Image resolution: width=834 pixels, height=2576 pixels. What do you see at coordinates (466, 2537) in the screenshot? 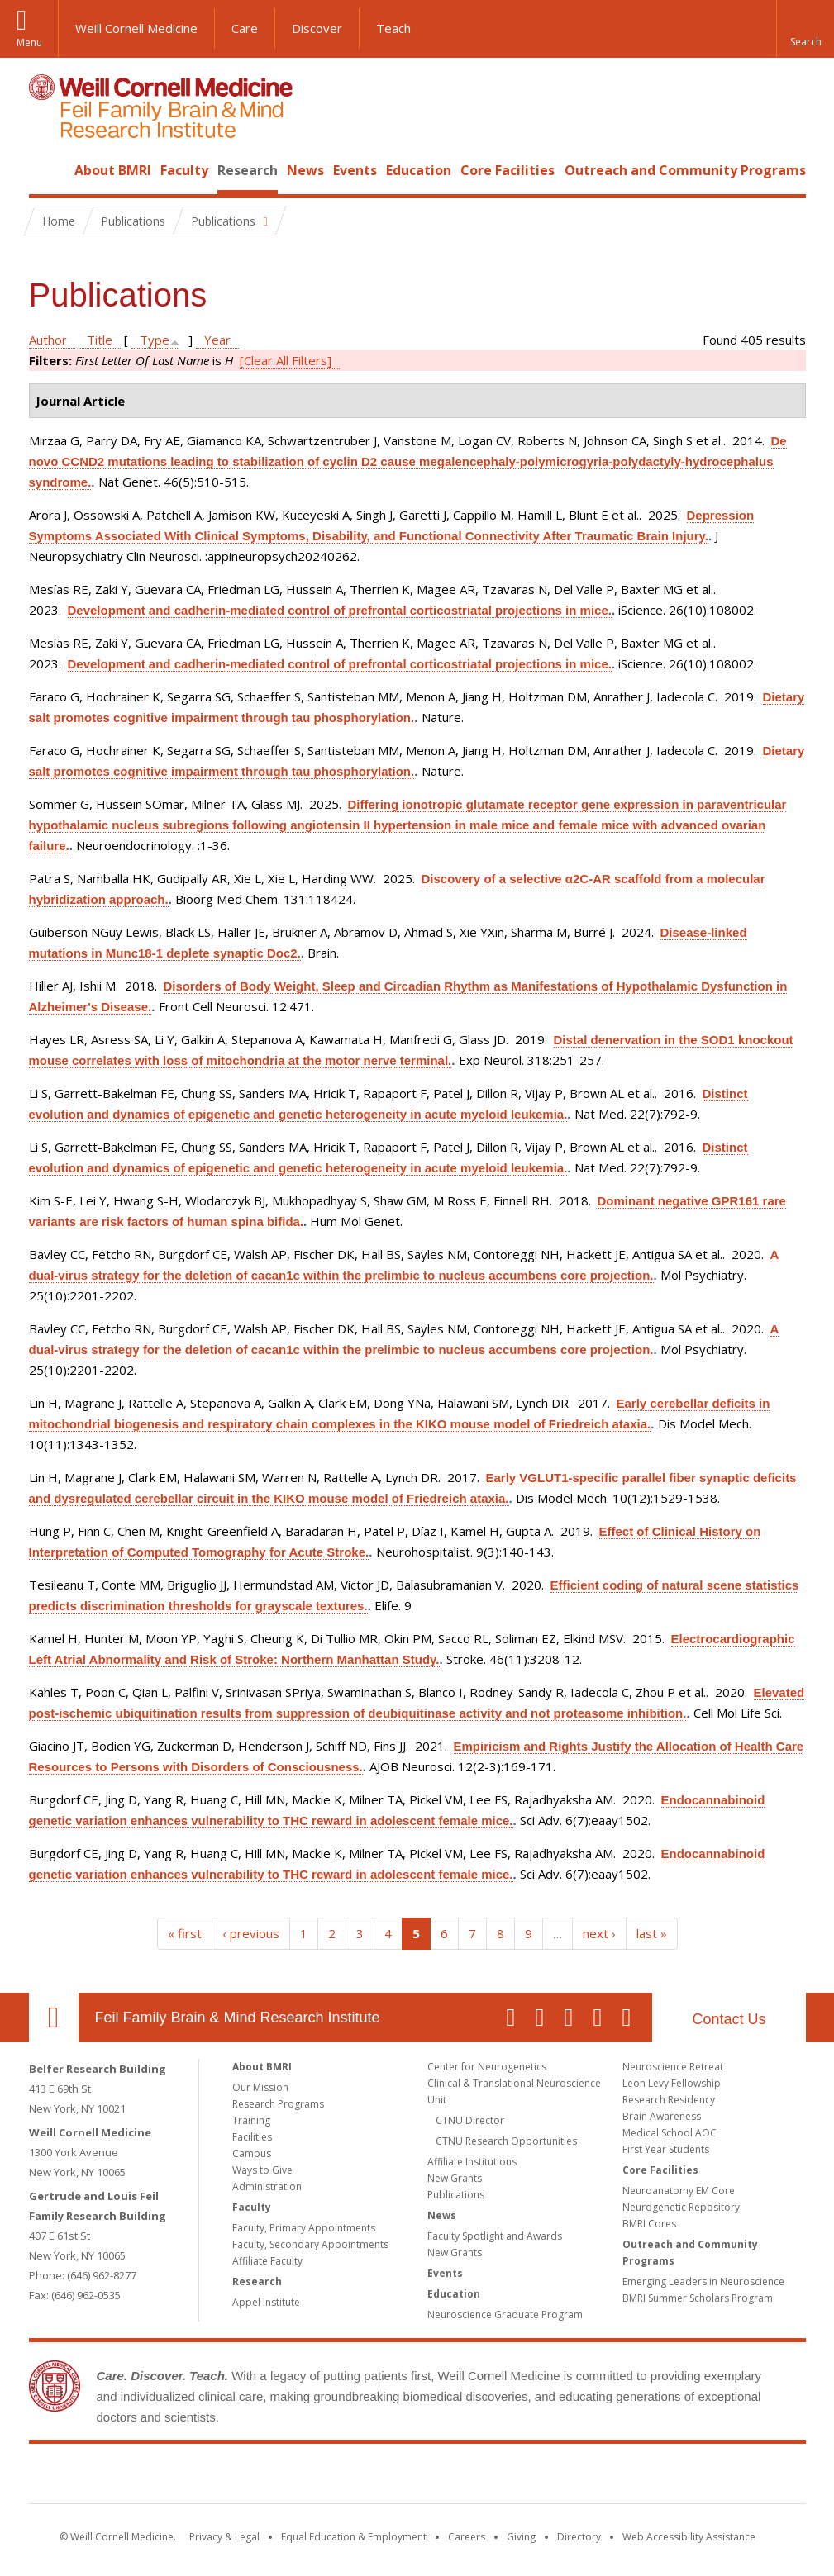
I see `Careers [Go to the WCM Careers site]` at bounding box center [466, 2537].